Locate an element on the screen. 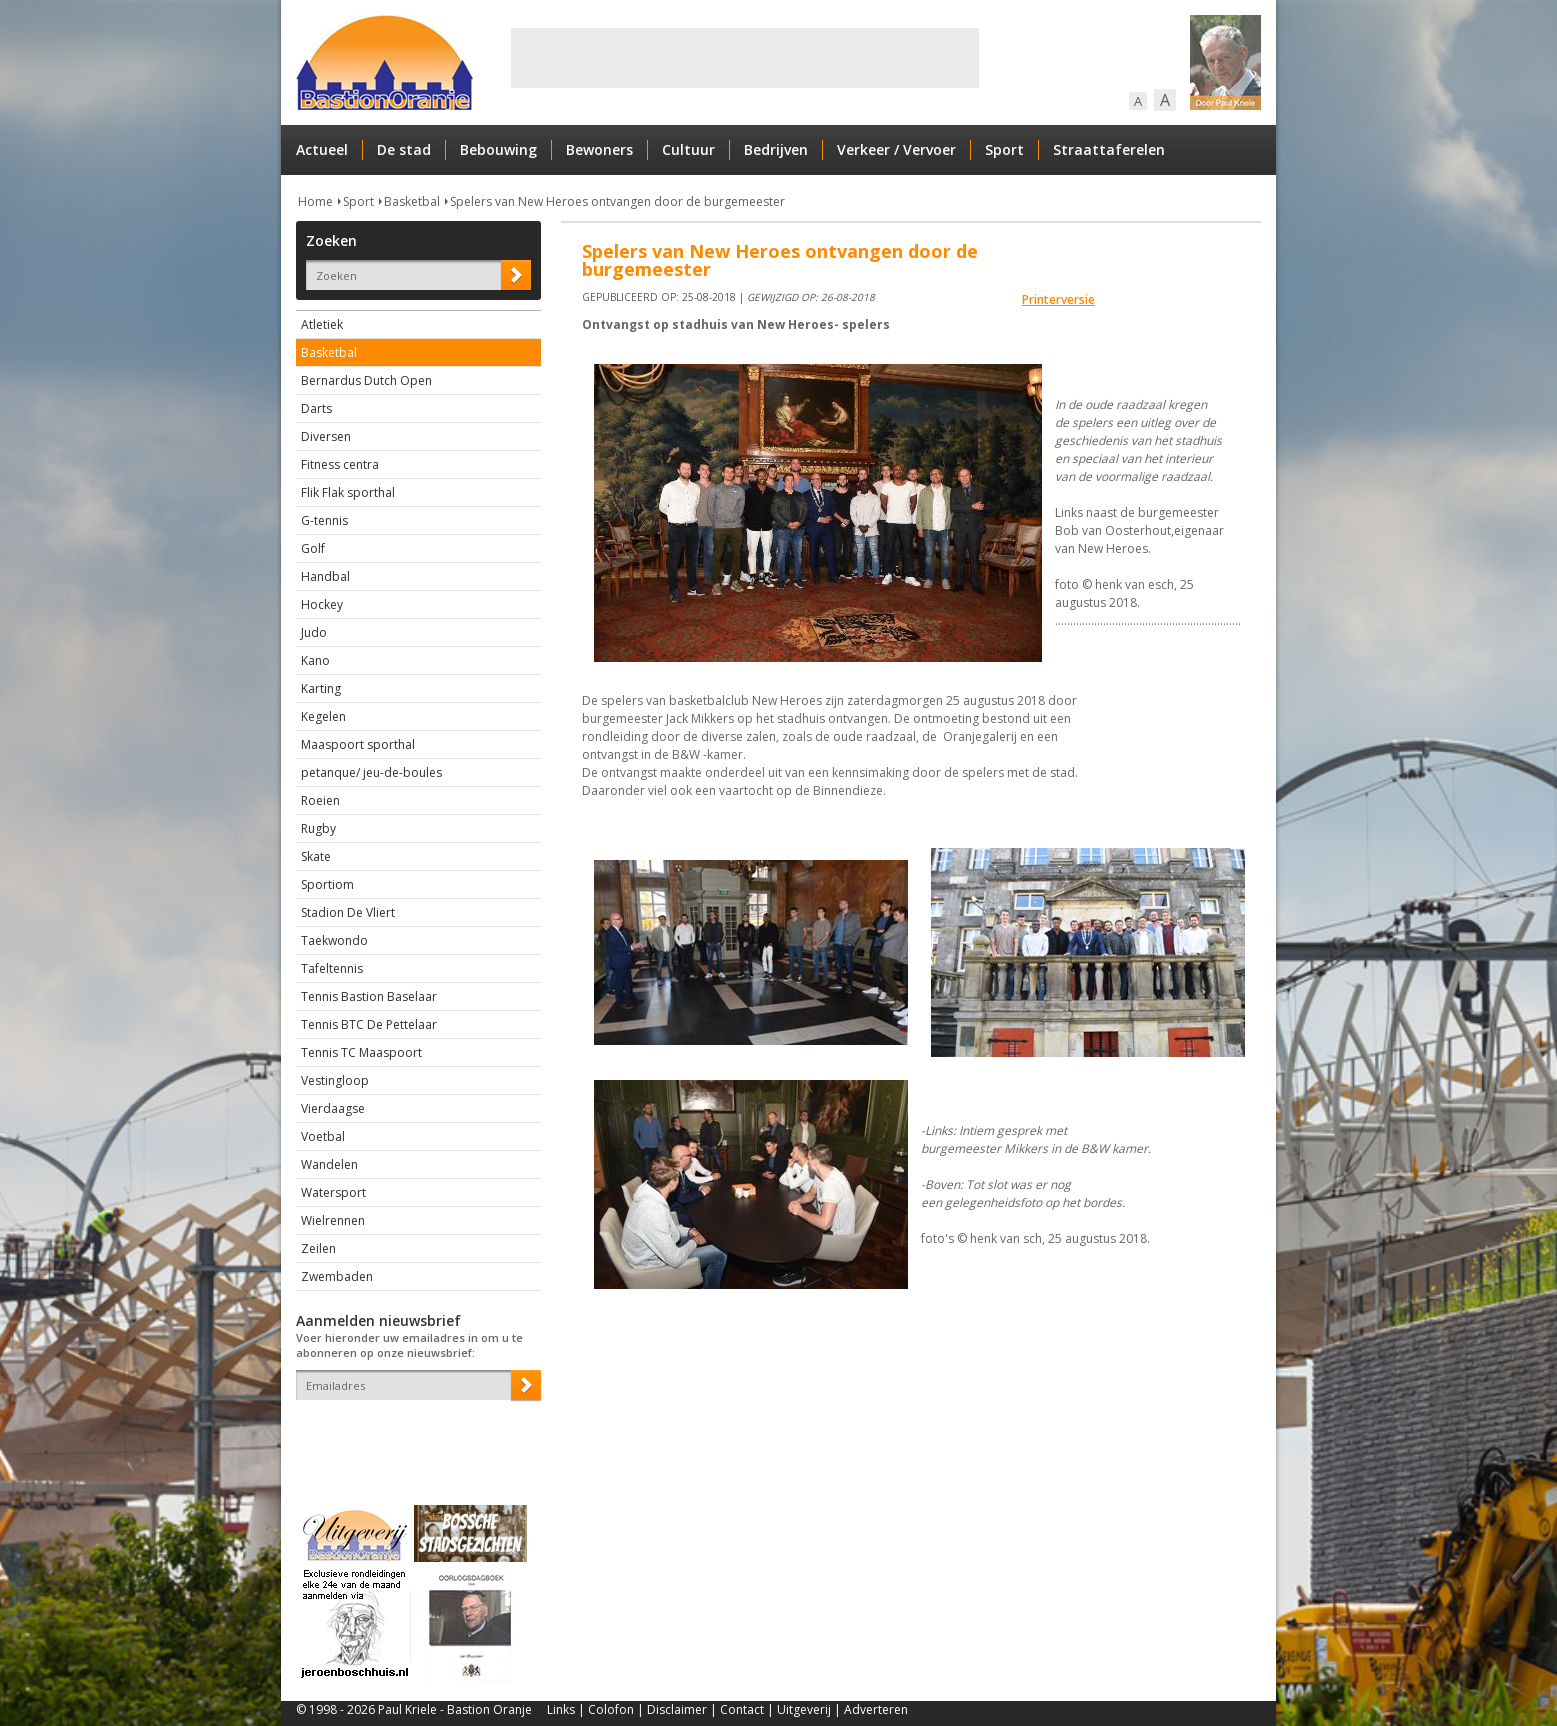  Wielrennen is located at coordinates (333, 1220).